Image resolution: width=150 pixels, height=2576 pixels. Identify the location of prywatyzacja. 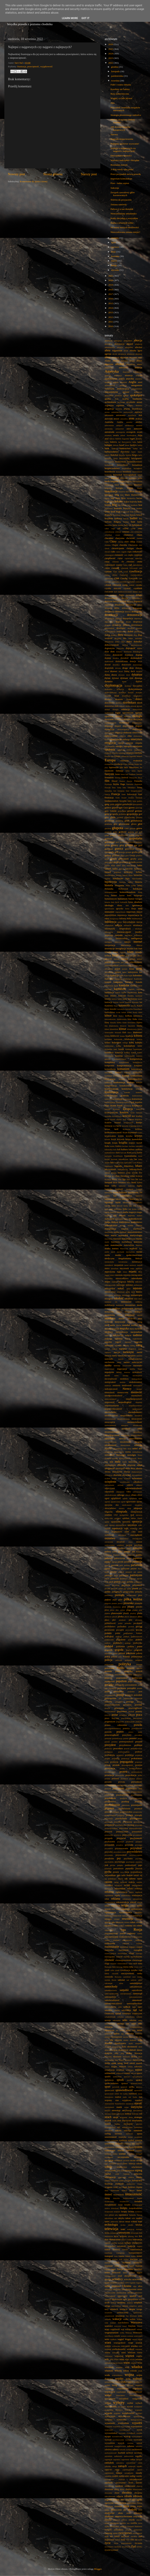
(110, 1785).